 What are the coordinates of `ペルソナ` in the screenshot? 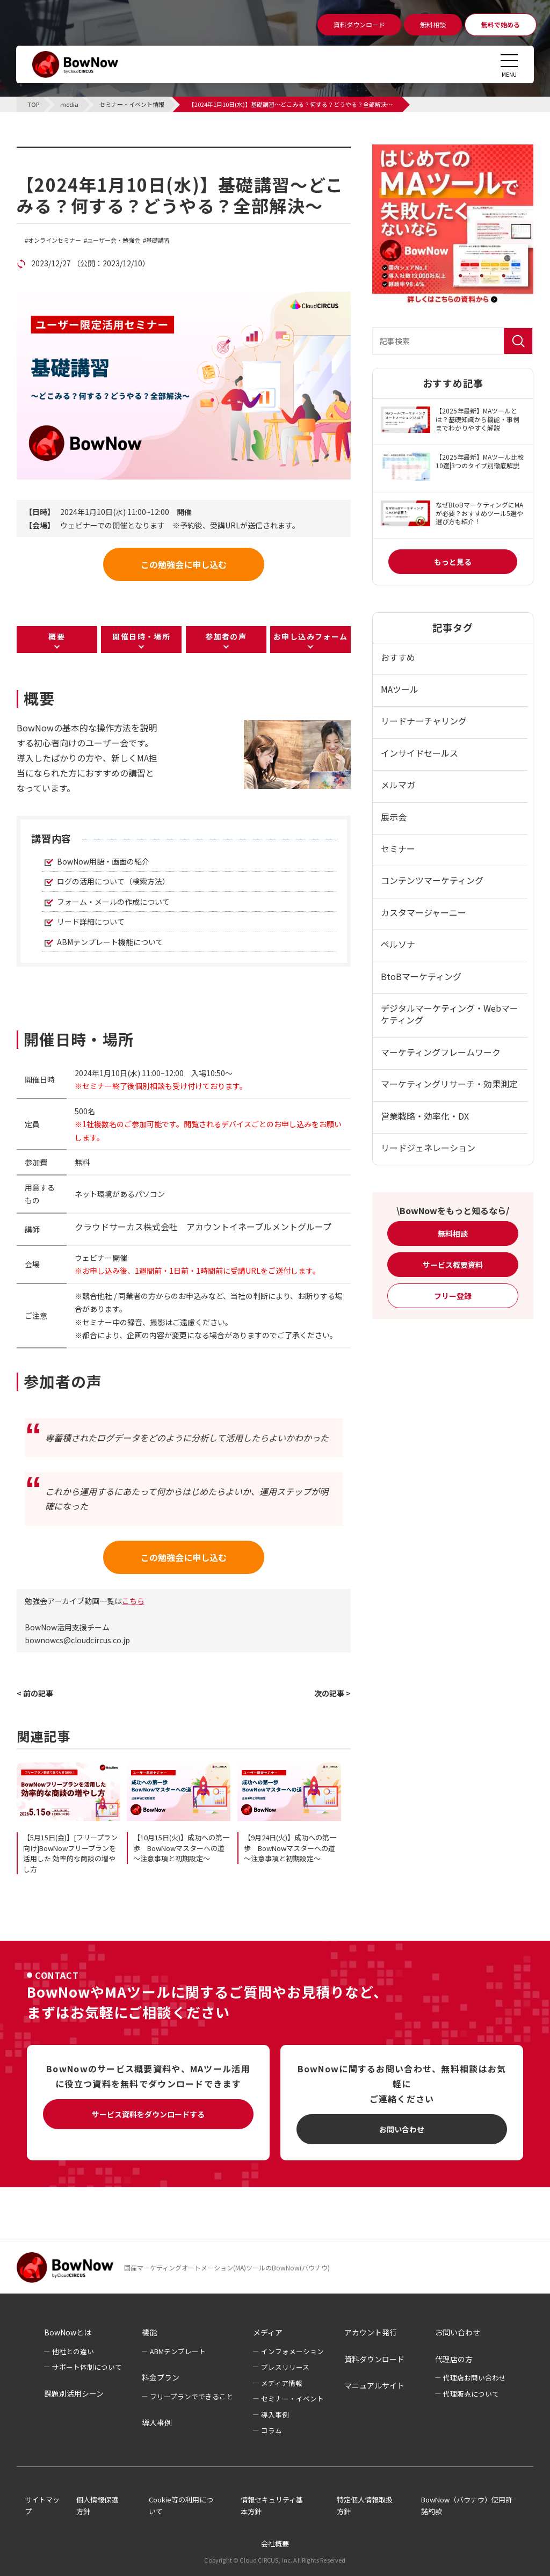 It's located at (398, 944).